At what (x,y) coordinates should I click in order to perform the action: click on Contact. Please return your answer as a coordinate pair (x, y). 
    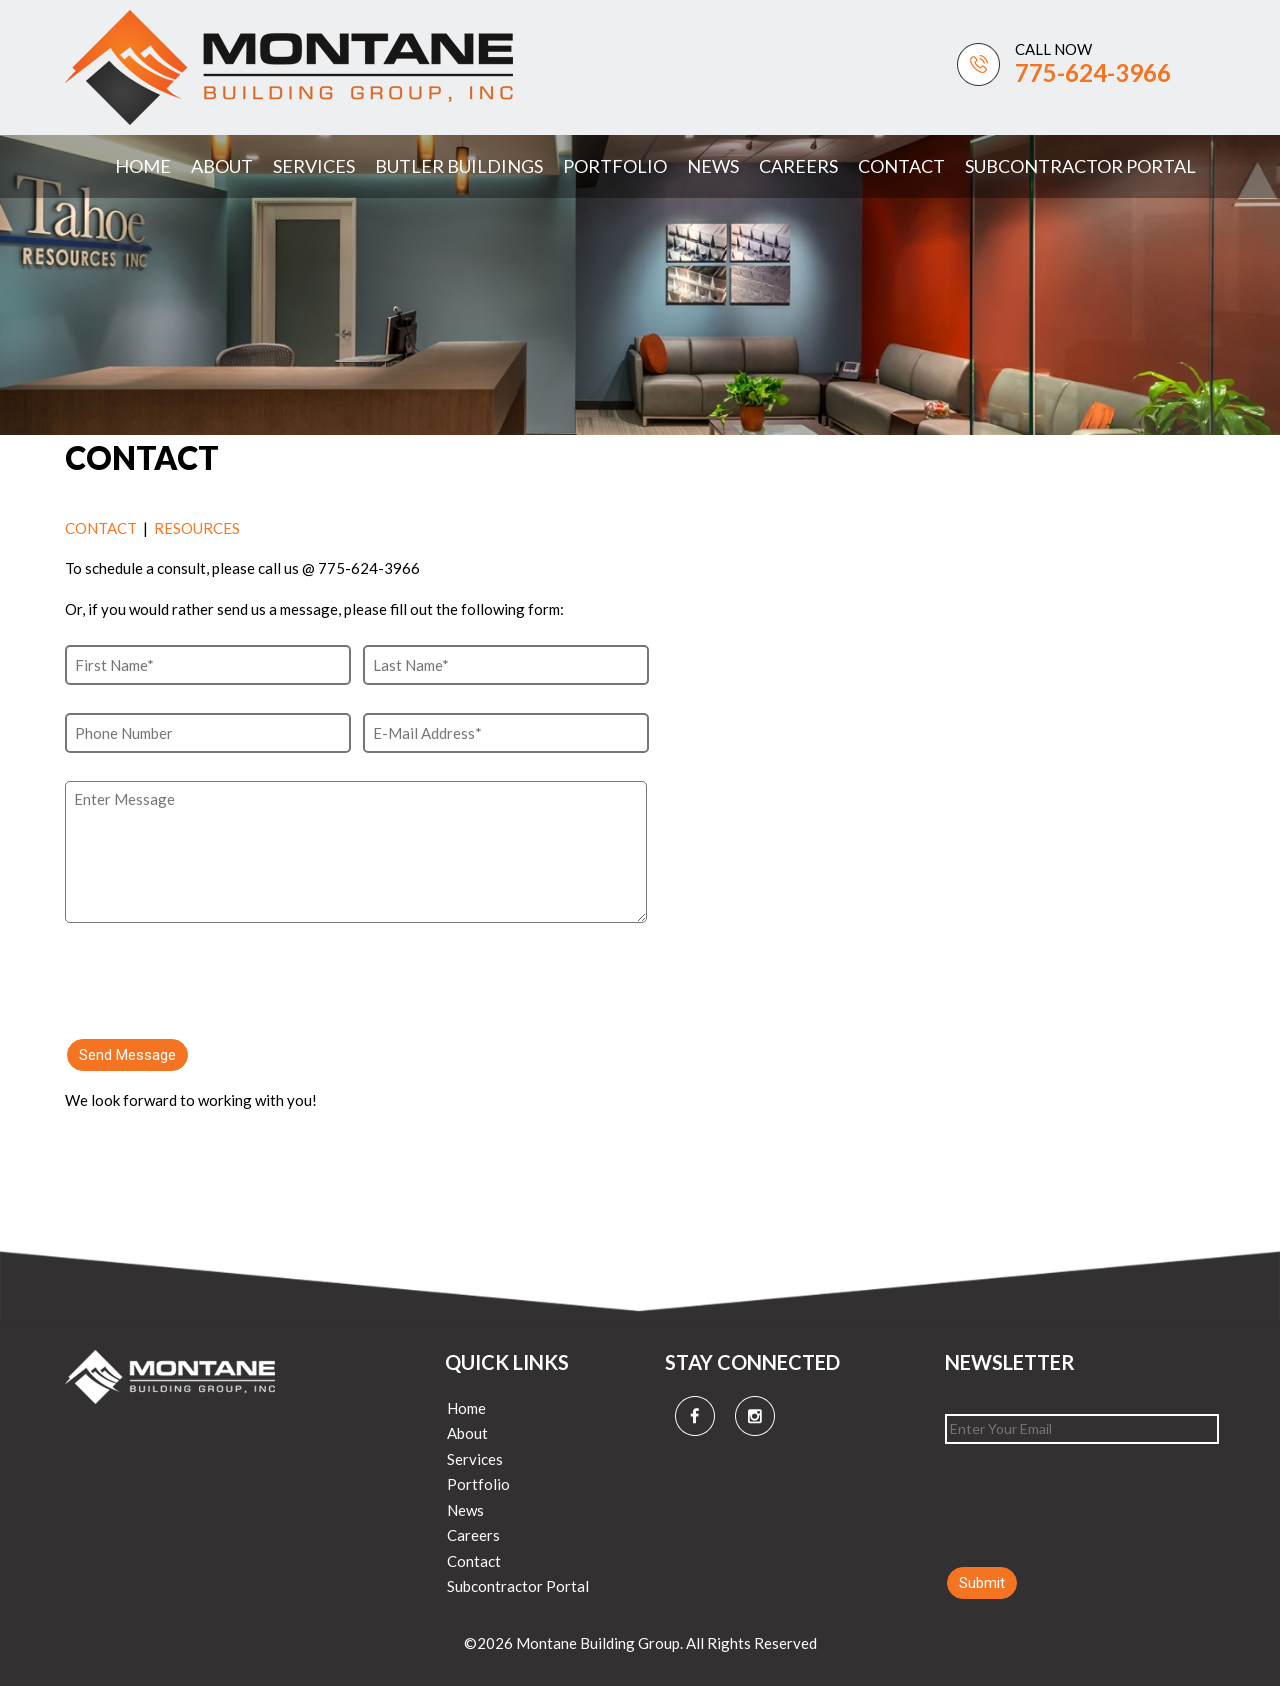
    Looking at the image, I should click on (901, 166).